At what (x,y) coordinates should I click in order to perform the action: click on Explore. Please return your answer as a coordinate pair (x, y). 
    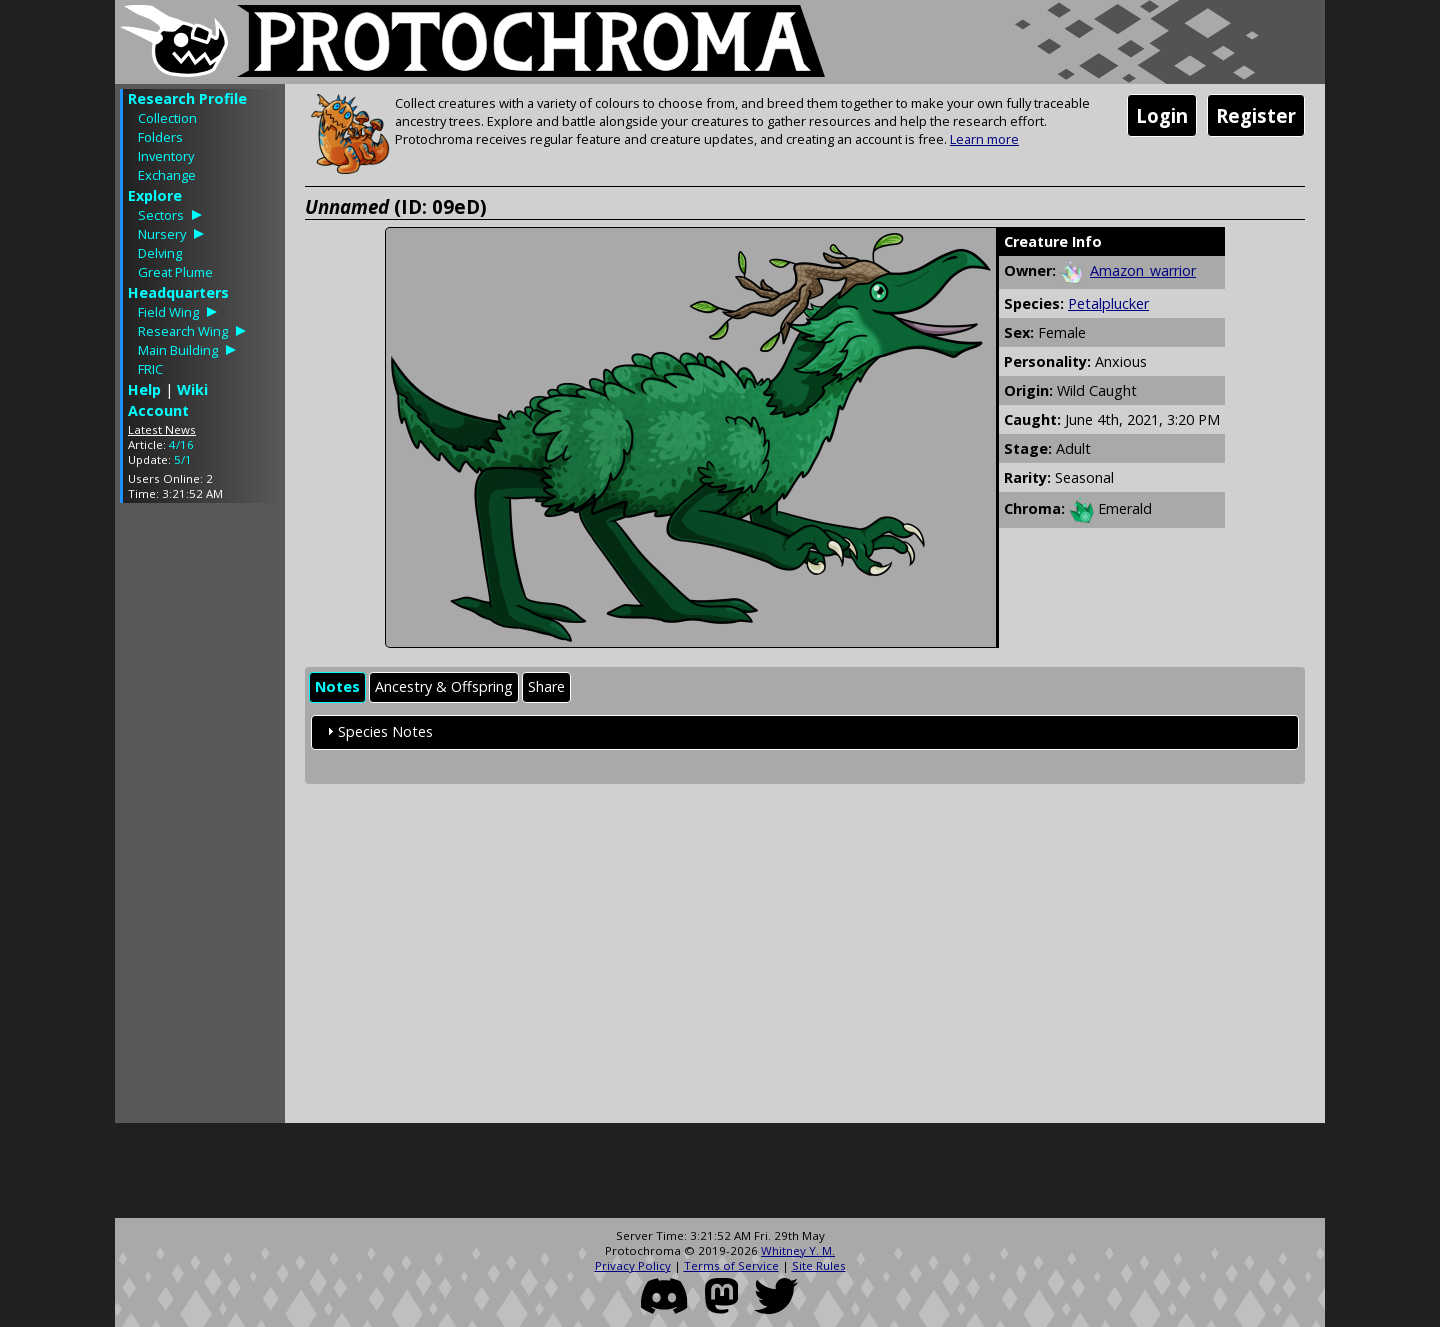
    Looking at the image, I should click on (155, 195).